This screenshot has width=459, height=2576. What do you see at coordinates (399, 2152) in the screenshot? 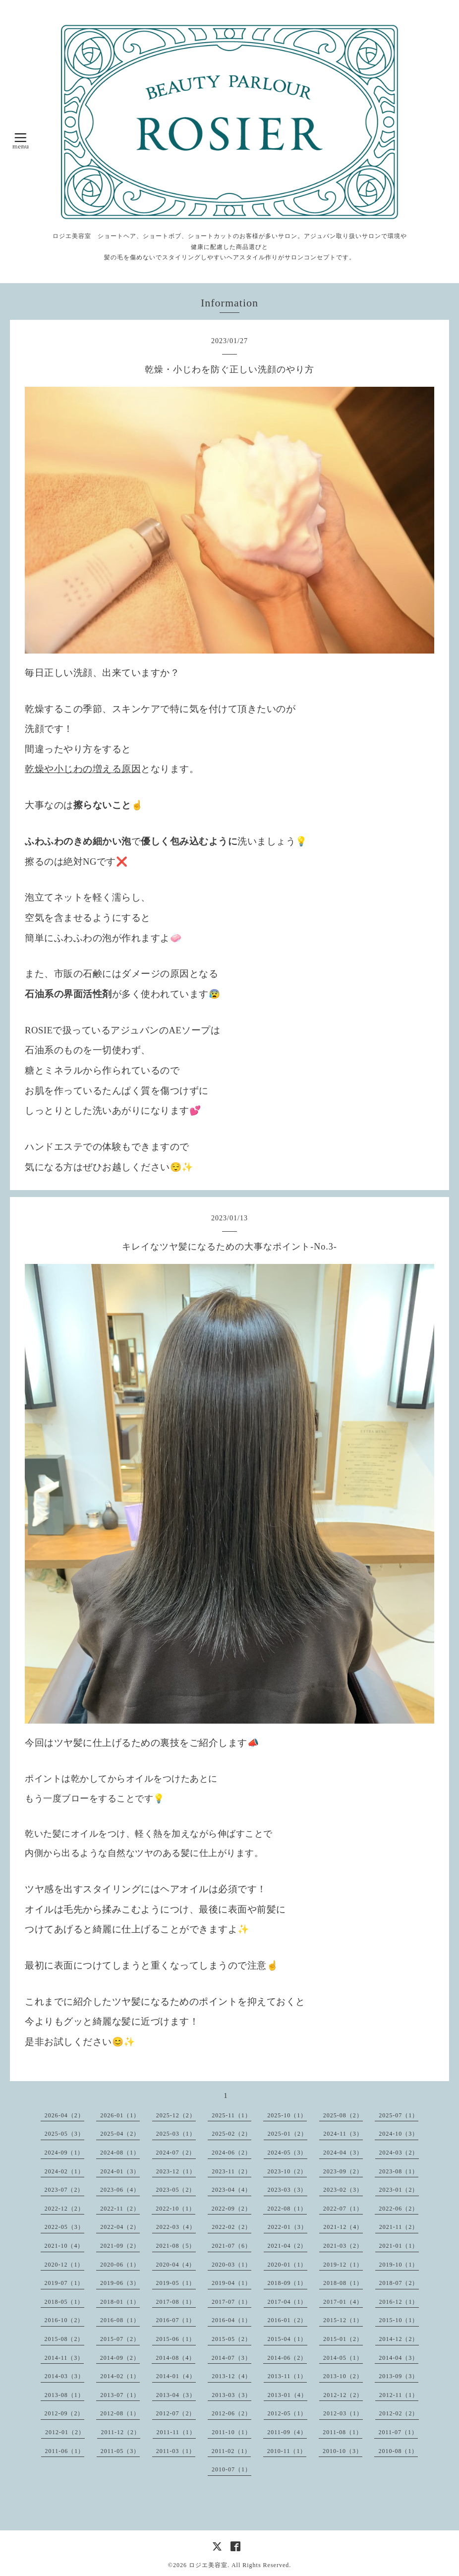
I see `2024-03（2）` at bounding box center [399, 2152].